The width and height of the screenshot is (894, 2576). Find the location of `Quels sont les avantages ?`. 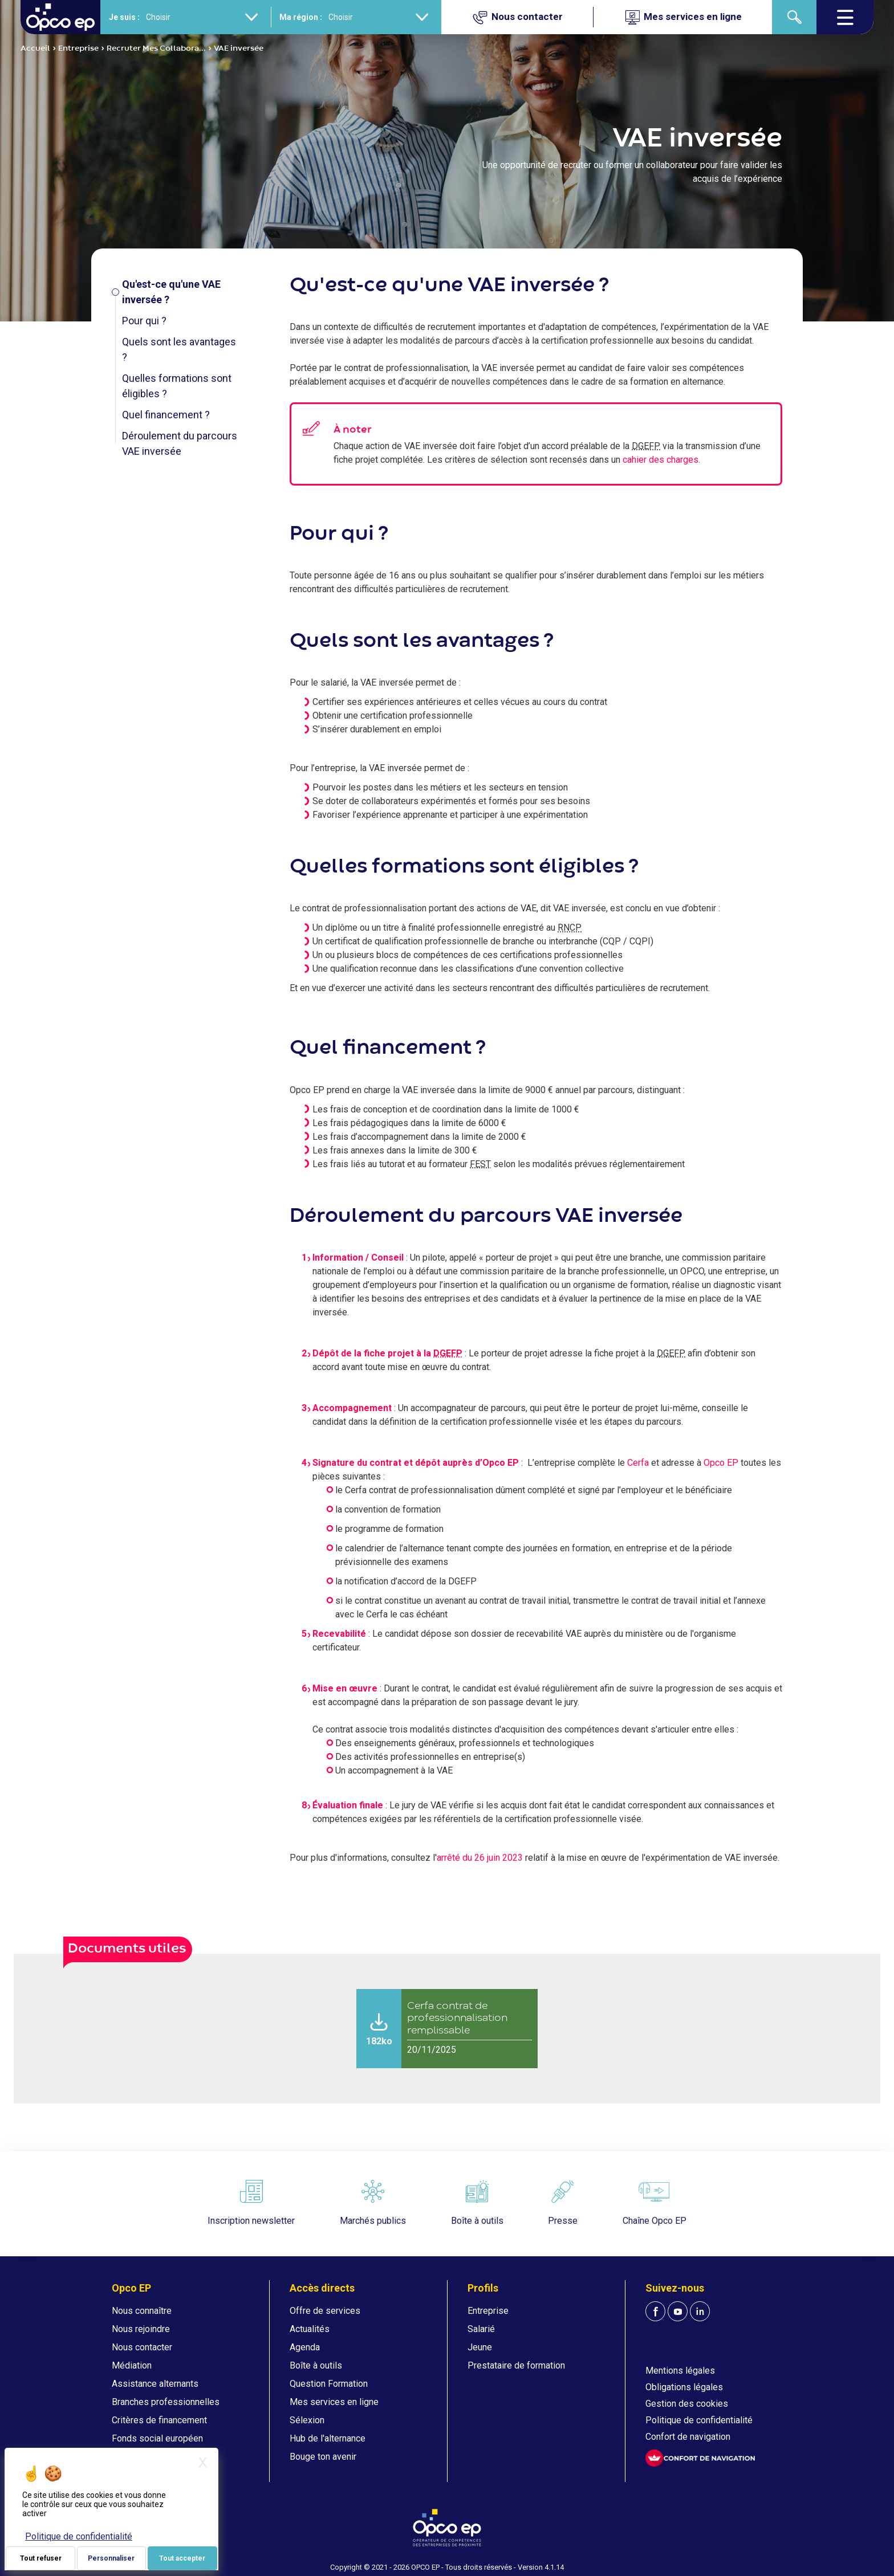

Quels sont les avantages ? is located at coordinates (179, 349).